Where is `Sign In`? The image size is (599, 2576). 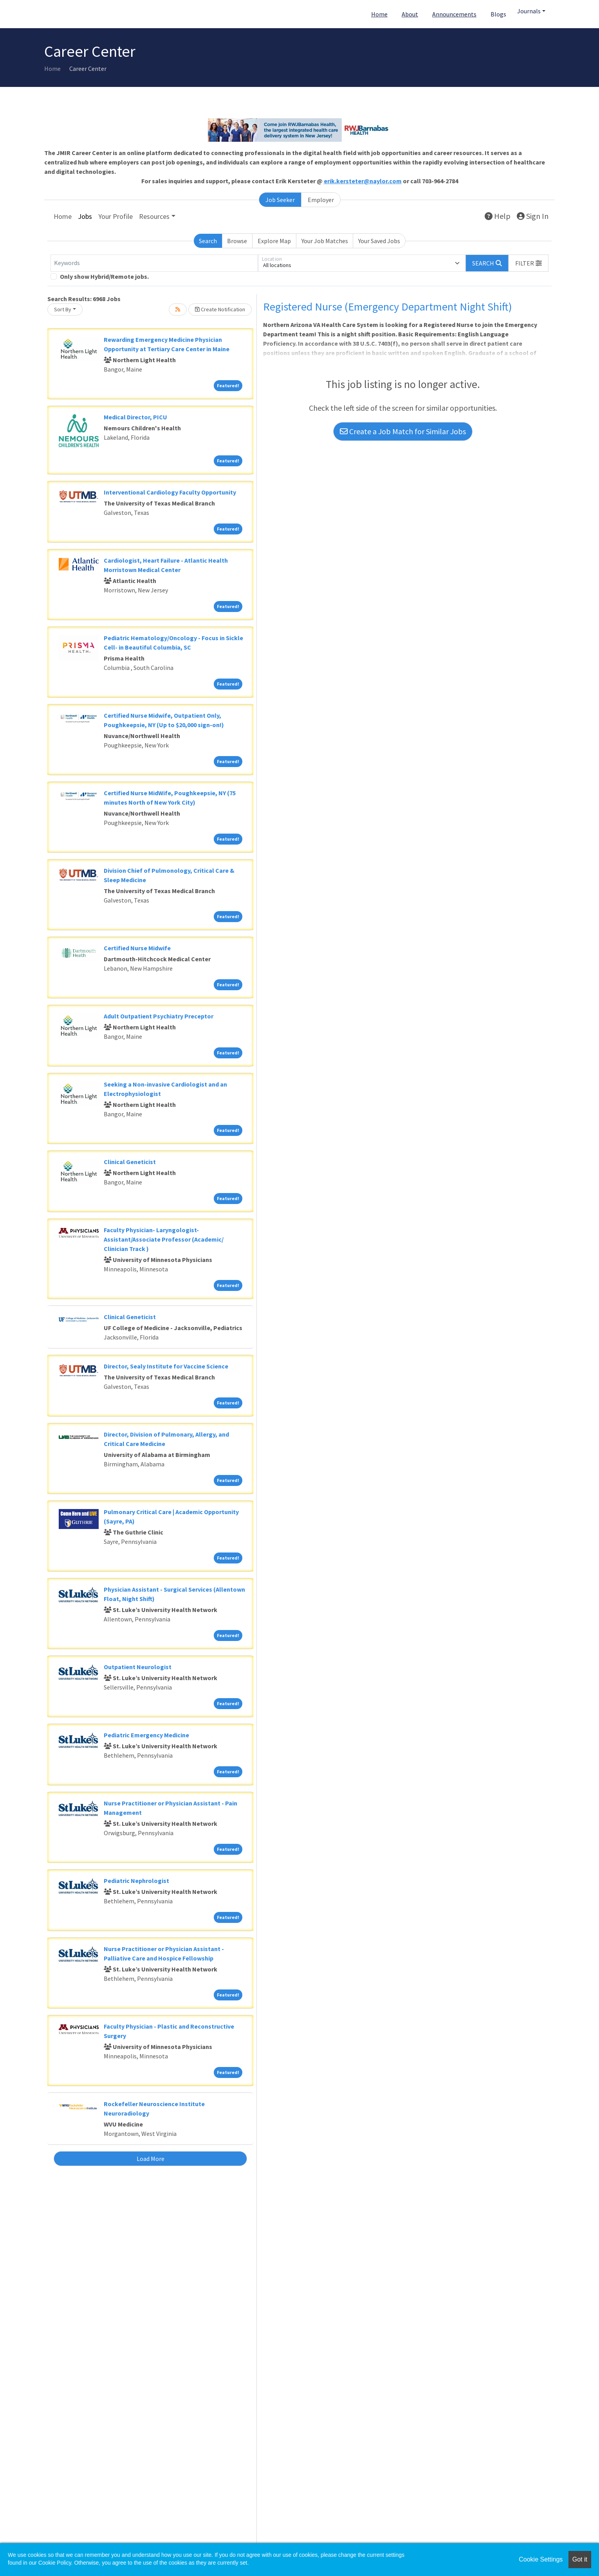
Sign In is located at coordinates (532, 216).